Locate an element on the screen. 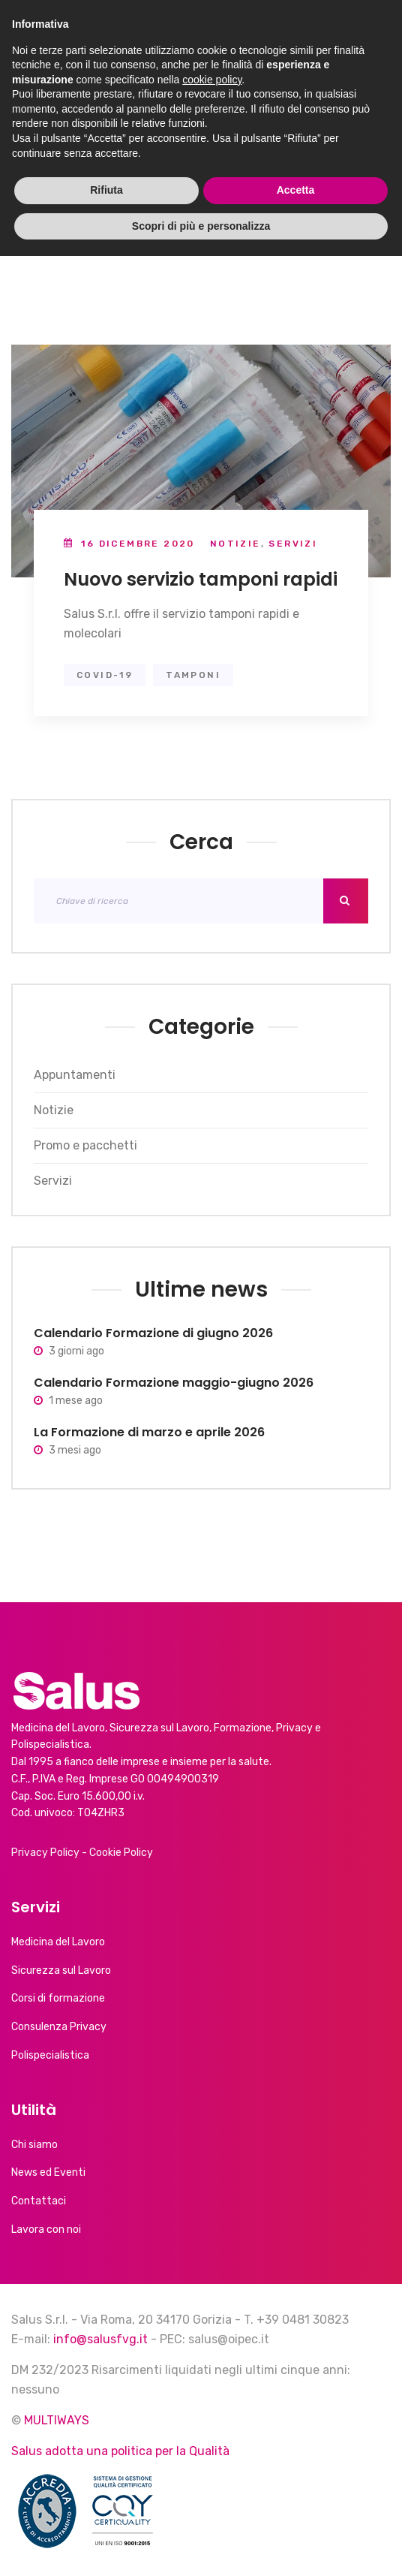 Image resolution: width=402 pixels, height=2576 pixels. tamponi is located at coordinates (193, 675).